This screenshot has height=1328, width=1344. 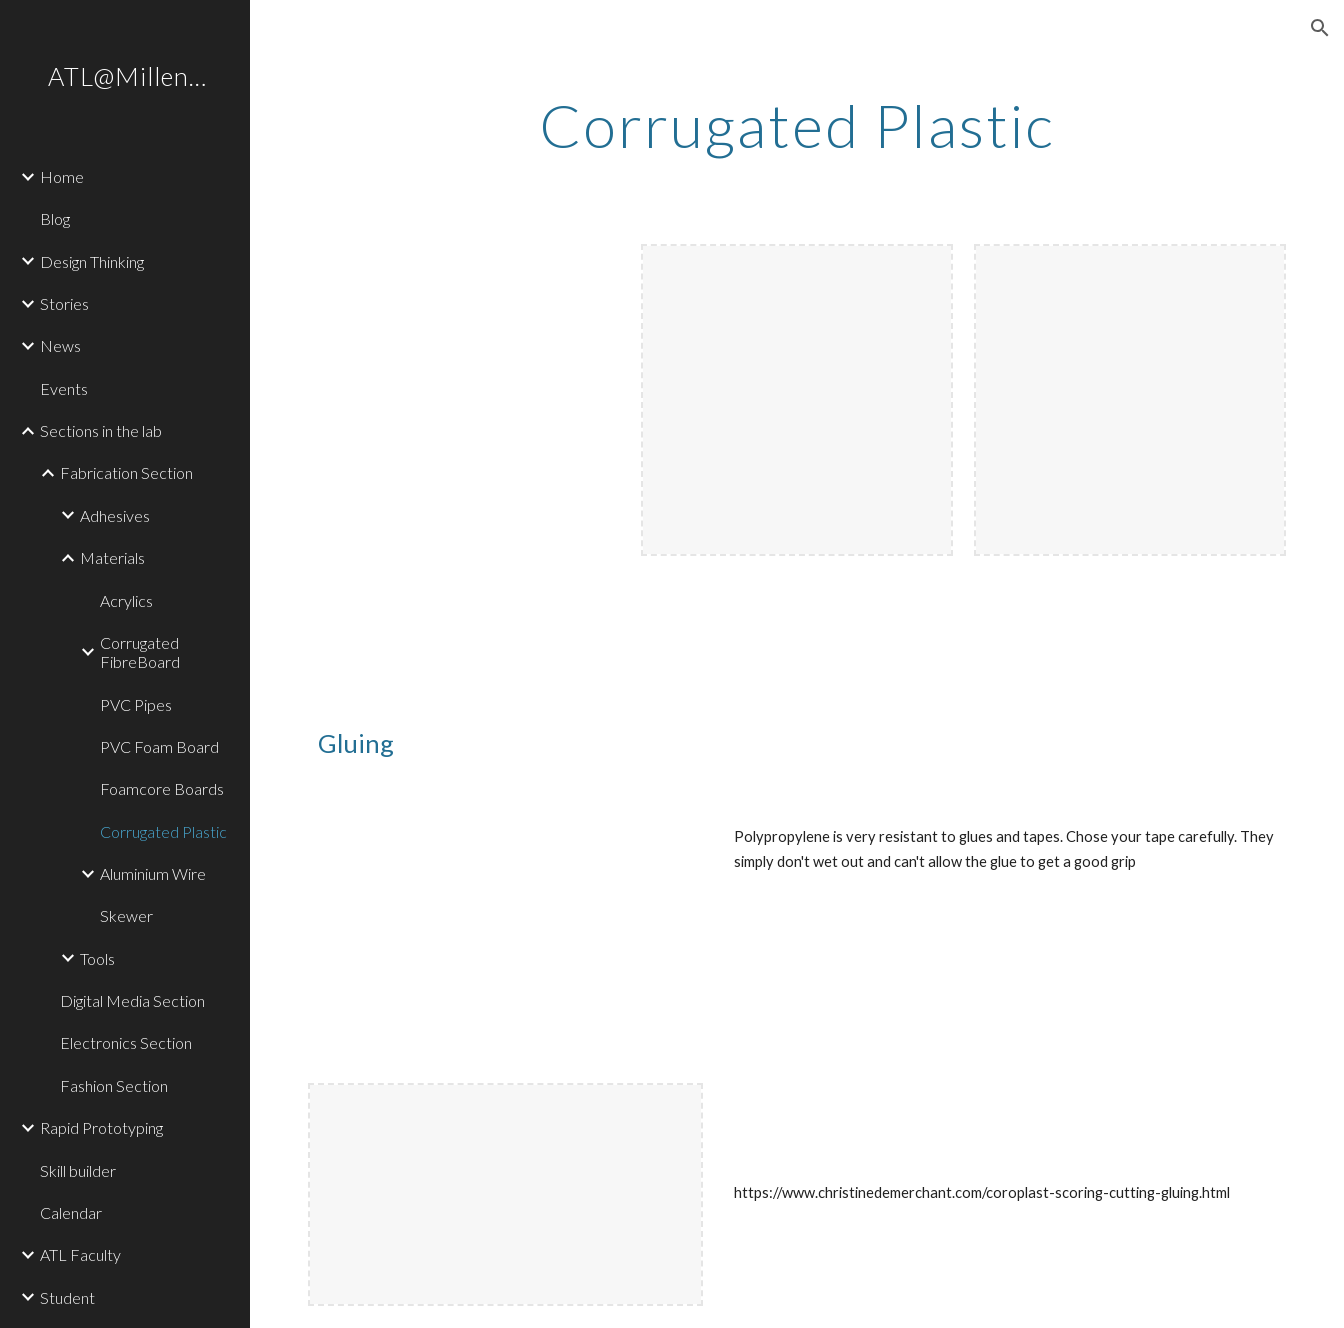 What do you see at coordinates (114, 1085) in the screenshot?
I see `Fashion Section [link]` at bounding box center [114, 1085].